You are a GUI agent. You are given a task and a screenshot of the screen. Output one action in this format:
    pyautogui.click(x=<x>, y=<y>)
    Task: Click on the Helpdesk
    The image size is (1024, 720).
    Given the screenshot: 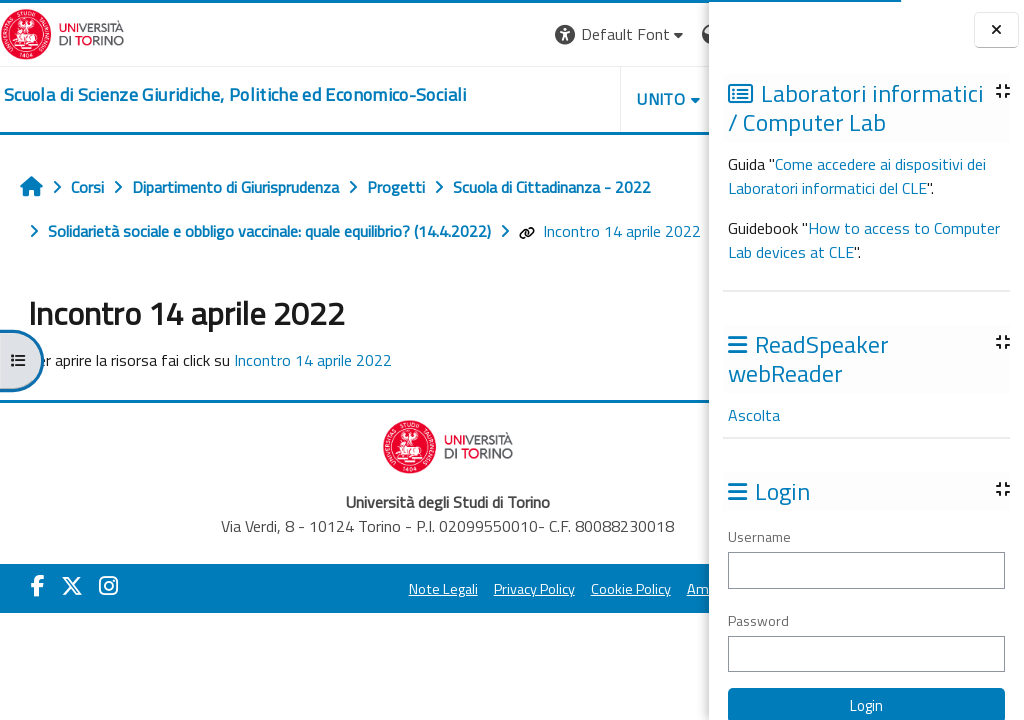 What is the action you would take?
    pyautogui.click(x=588, y=99)
    